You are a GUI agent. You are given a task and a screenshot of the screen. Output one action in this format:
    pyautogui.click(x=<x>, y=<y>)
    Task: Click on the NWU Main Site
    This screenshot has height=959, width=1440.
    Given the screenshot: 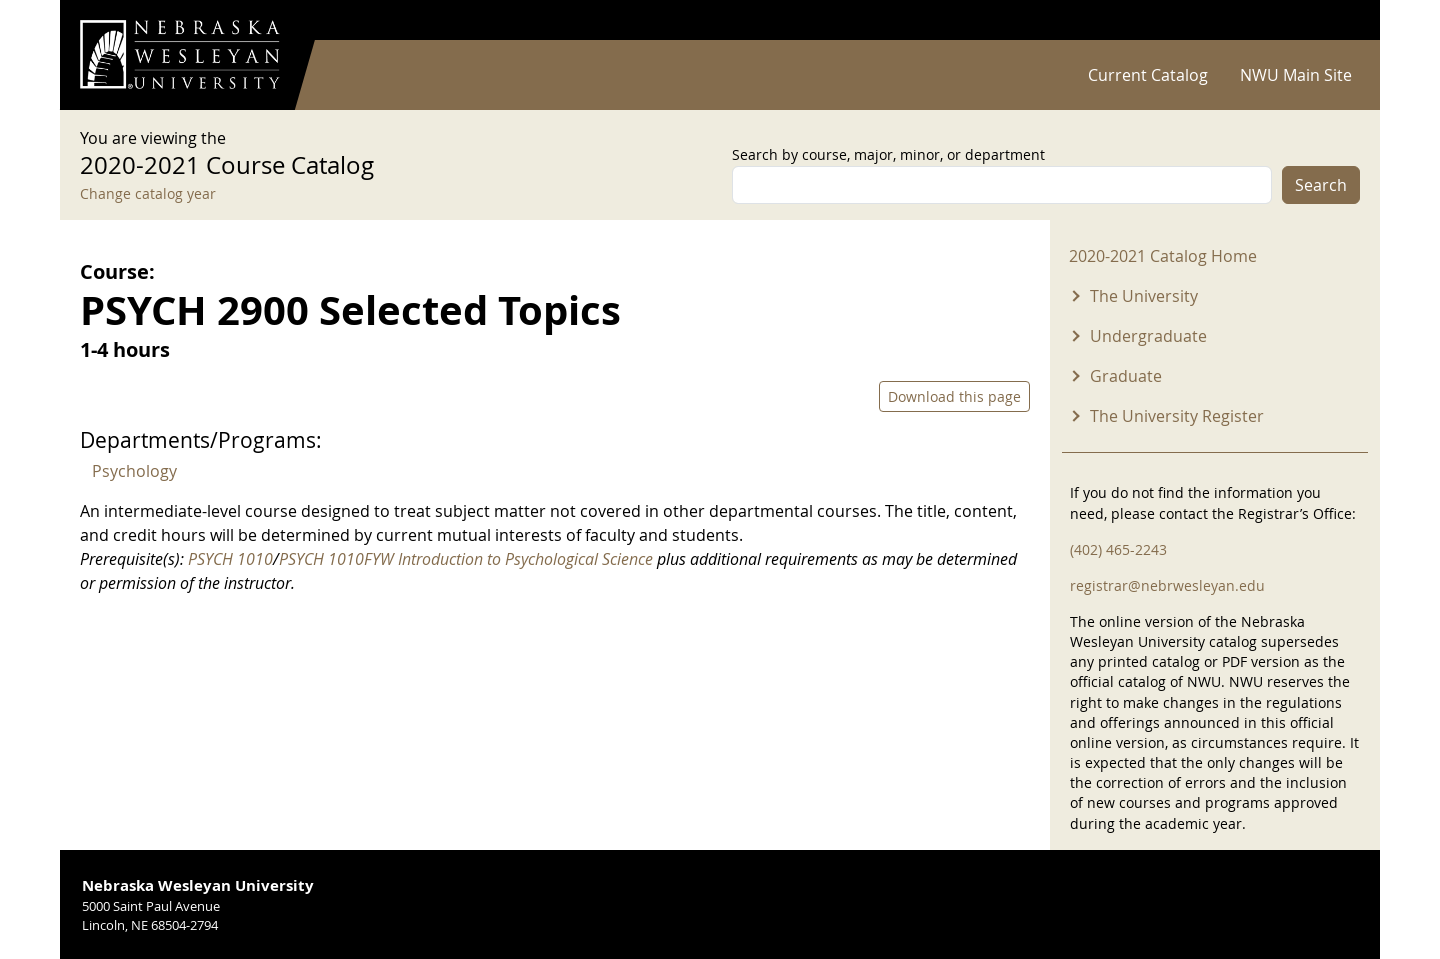 What is the action you would take?
    pyautogui.click(x=1296, y=75)
    